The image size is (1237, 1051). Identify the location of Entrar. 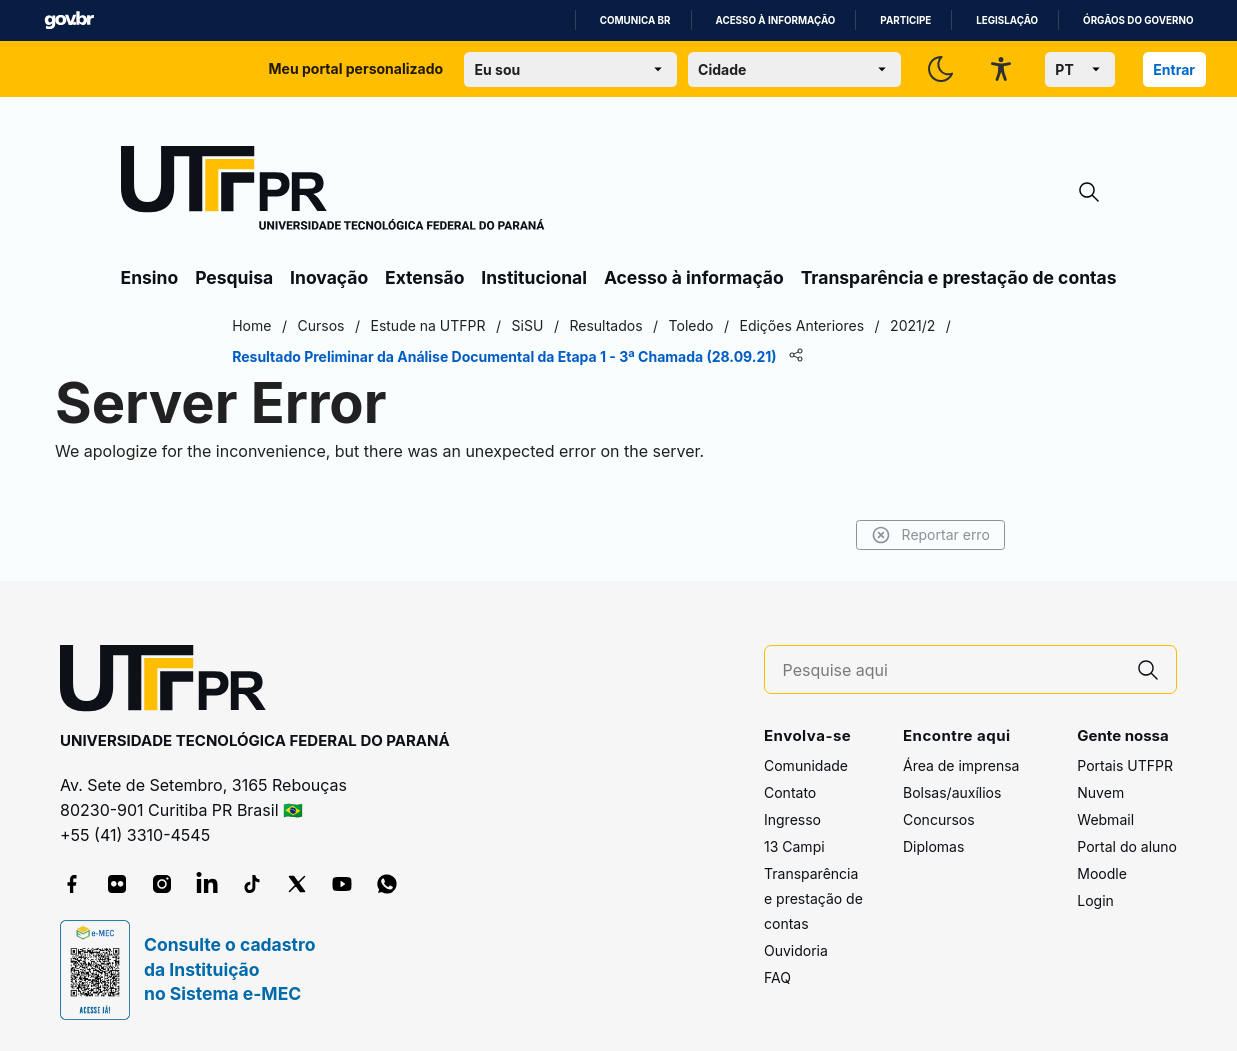
(1174, 69).